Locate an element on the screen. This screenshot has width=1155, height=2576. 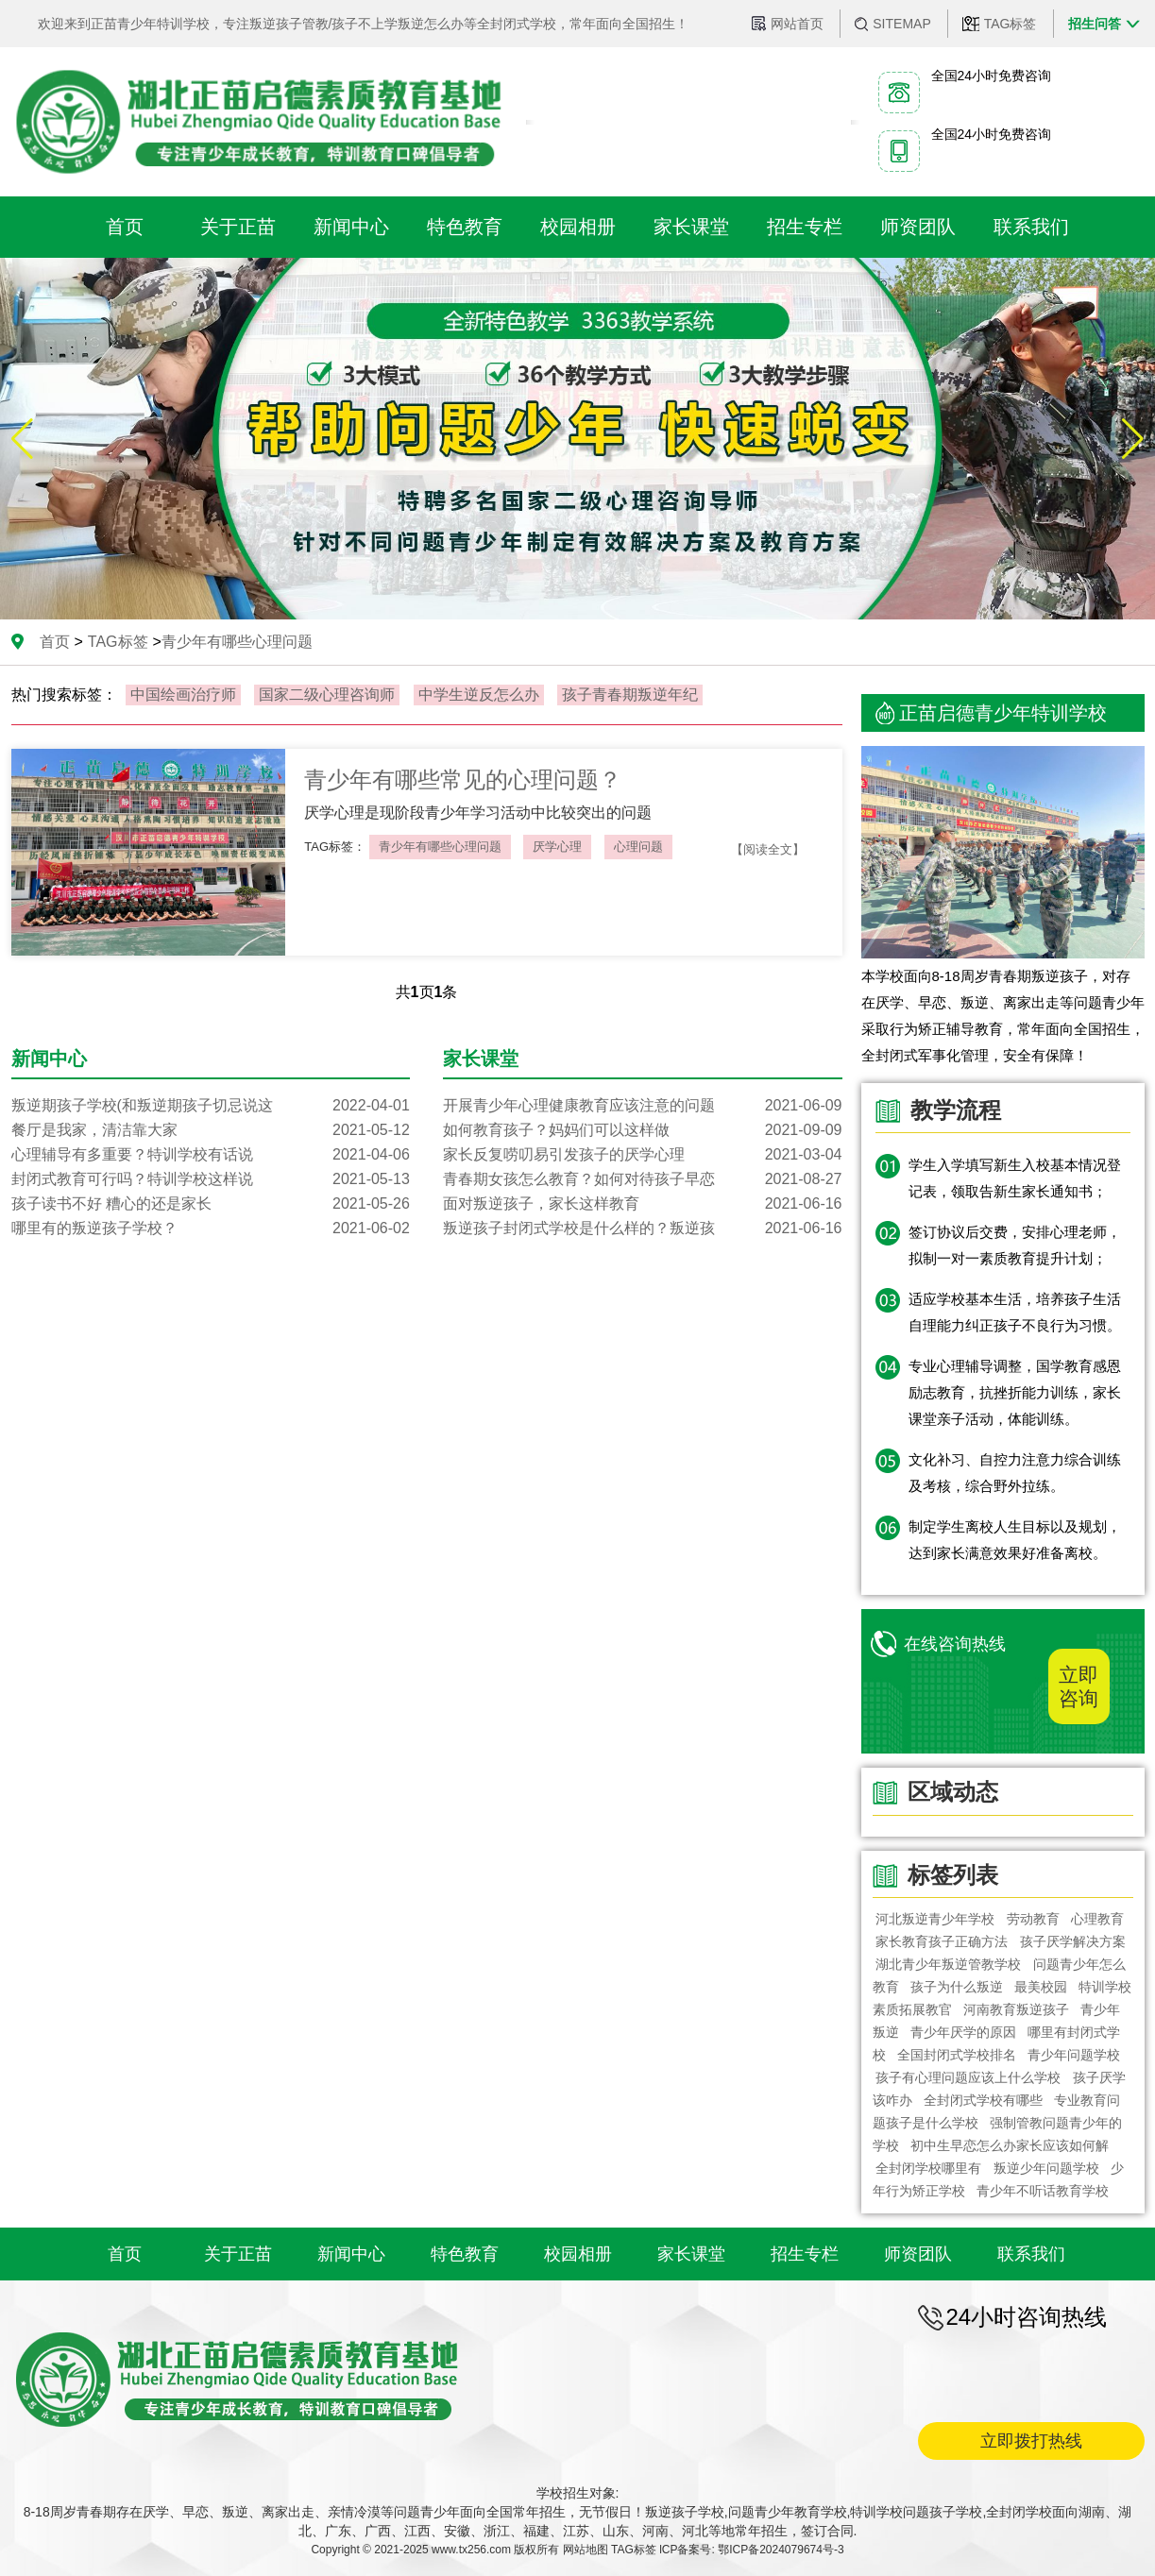
全封闭式学校有哪些 is located at coordinates (983, 2100).